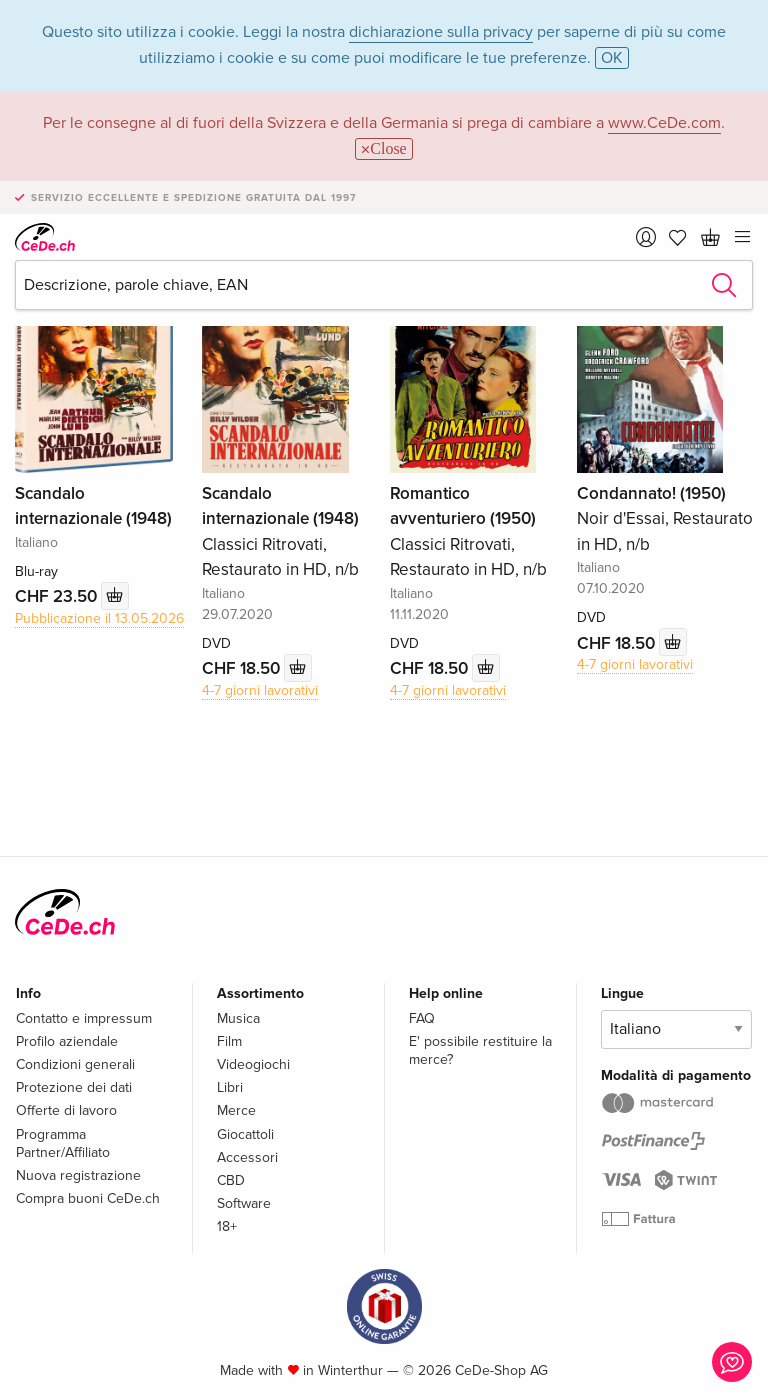  What do you see at coordinates (260, 690) in the screenshot?
I see `4-7 giorni lavorativi` at bounding box center [260, 690].